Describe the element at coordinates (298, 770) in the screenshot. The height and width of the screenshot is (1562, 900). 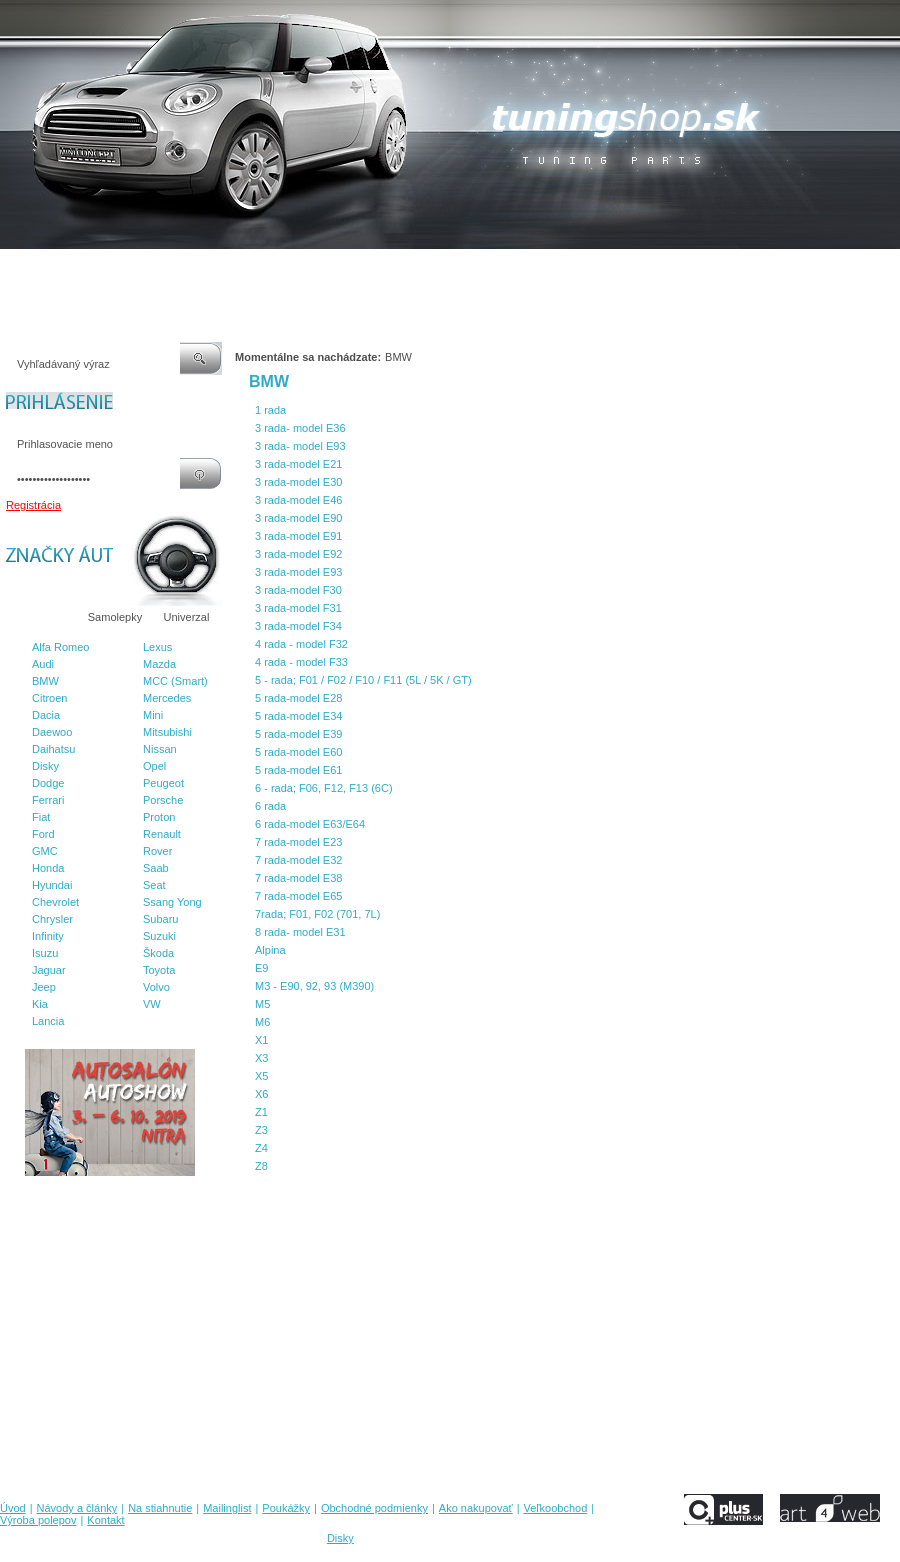
I see `5 rada-model E61` at that location.